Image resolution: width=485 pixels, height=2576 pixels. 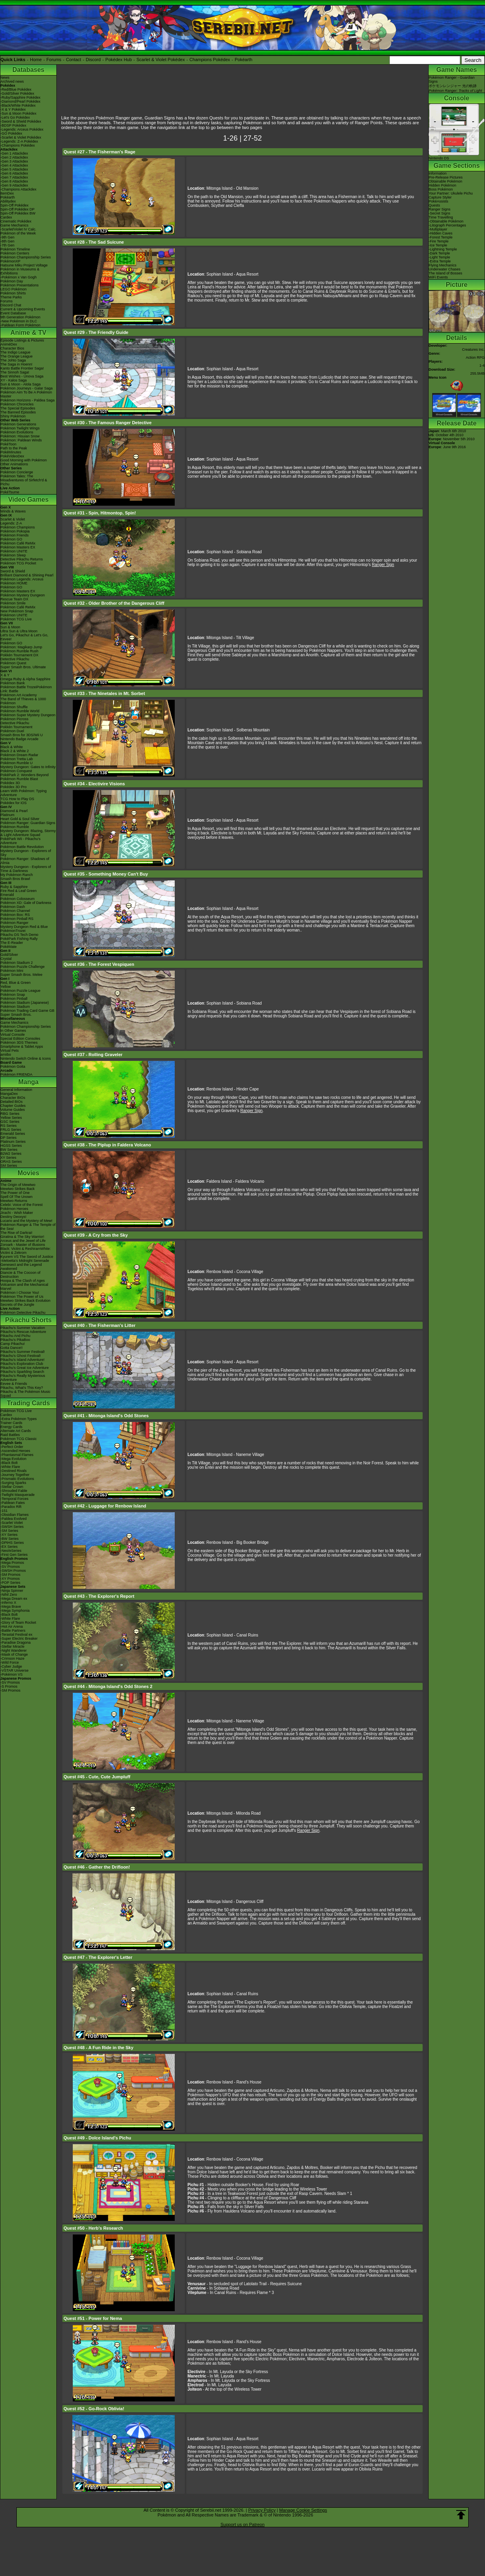 I want to click on Good Morning with Pokémon, so click(x=23, y=460).